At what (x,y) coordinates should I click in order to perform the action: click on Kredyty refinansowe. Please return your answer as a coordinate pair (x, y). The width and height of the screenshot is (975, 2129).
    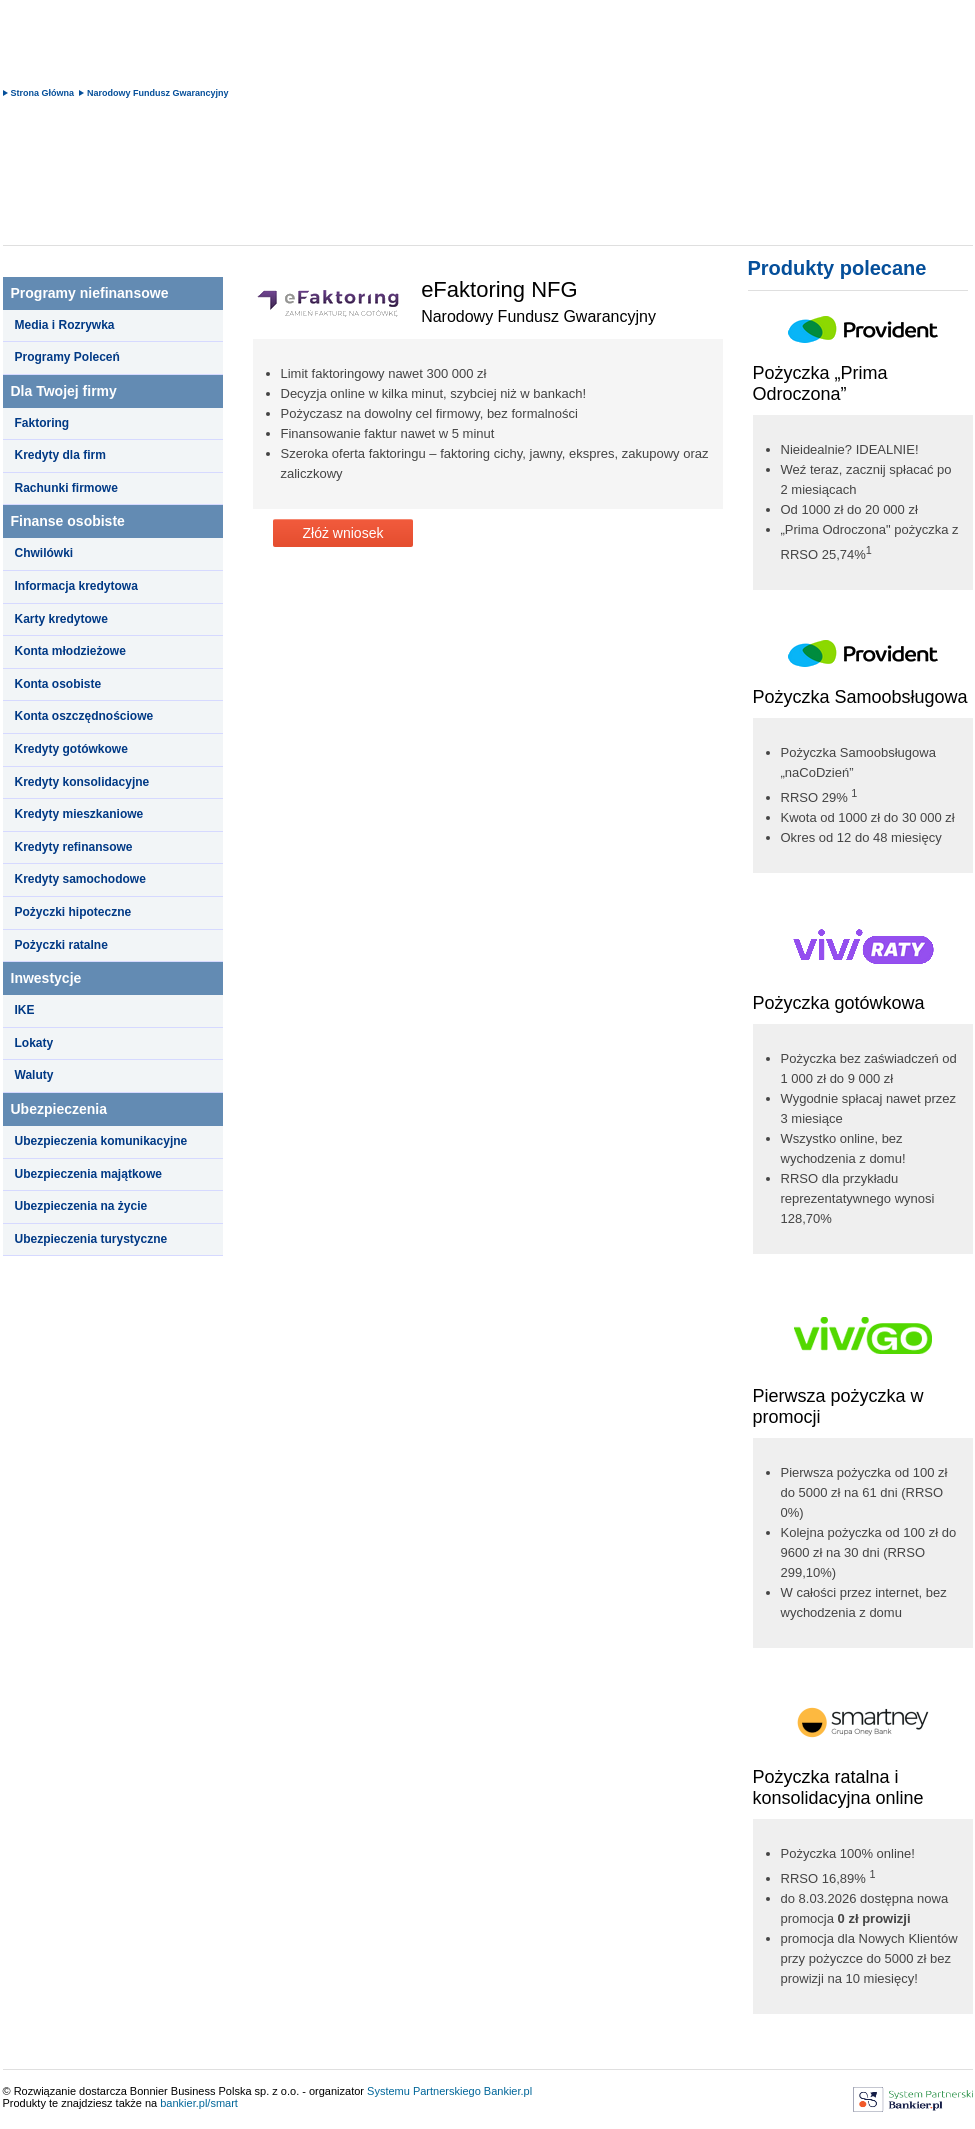
    Looking at the image, I should click on (74, 847).